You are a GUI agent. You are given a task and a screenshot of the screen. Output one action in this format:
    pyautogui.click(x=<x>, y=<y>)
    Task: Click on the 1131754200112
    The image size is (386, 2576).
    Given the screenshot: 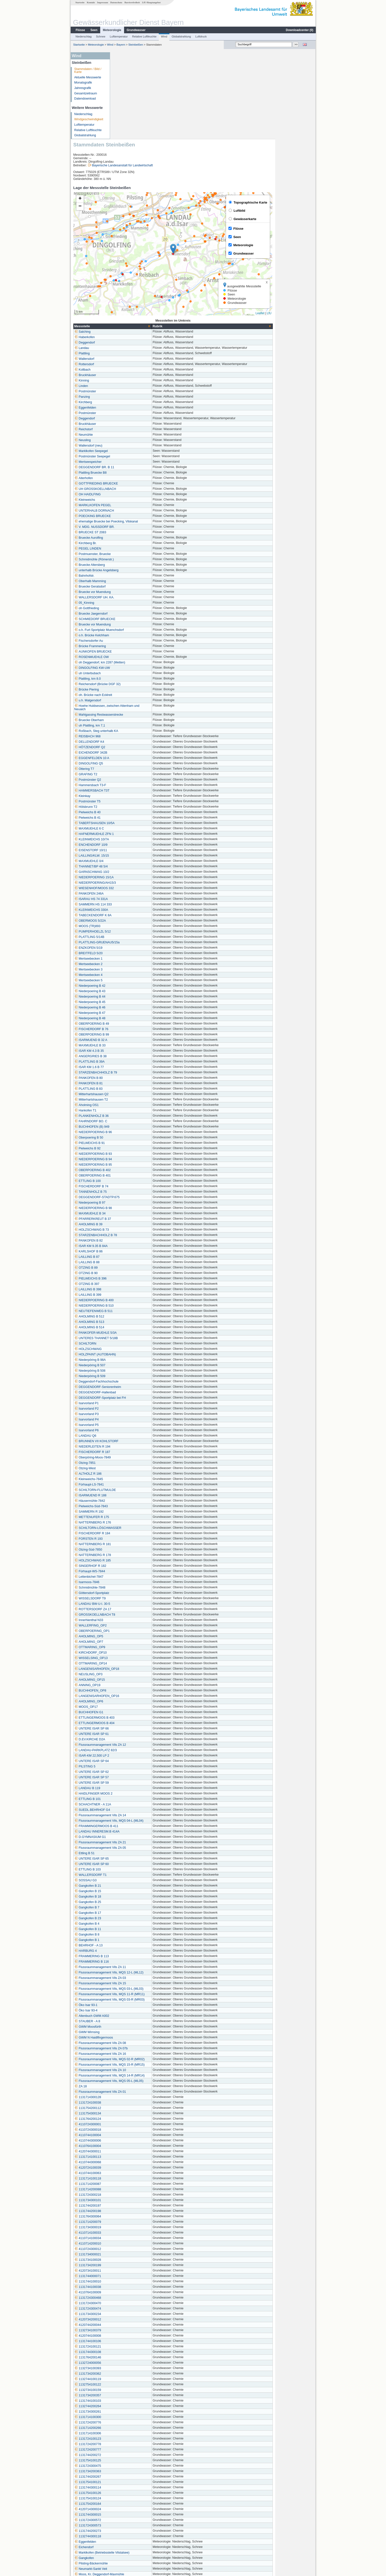 What is the action you would take?
    pyautogui.click(x=128, y=2021)
    